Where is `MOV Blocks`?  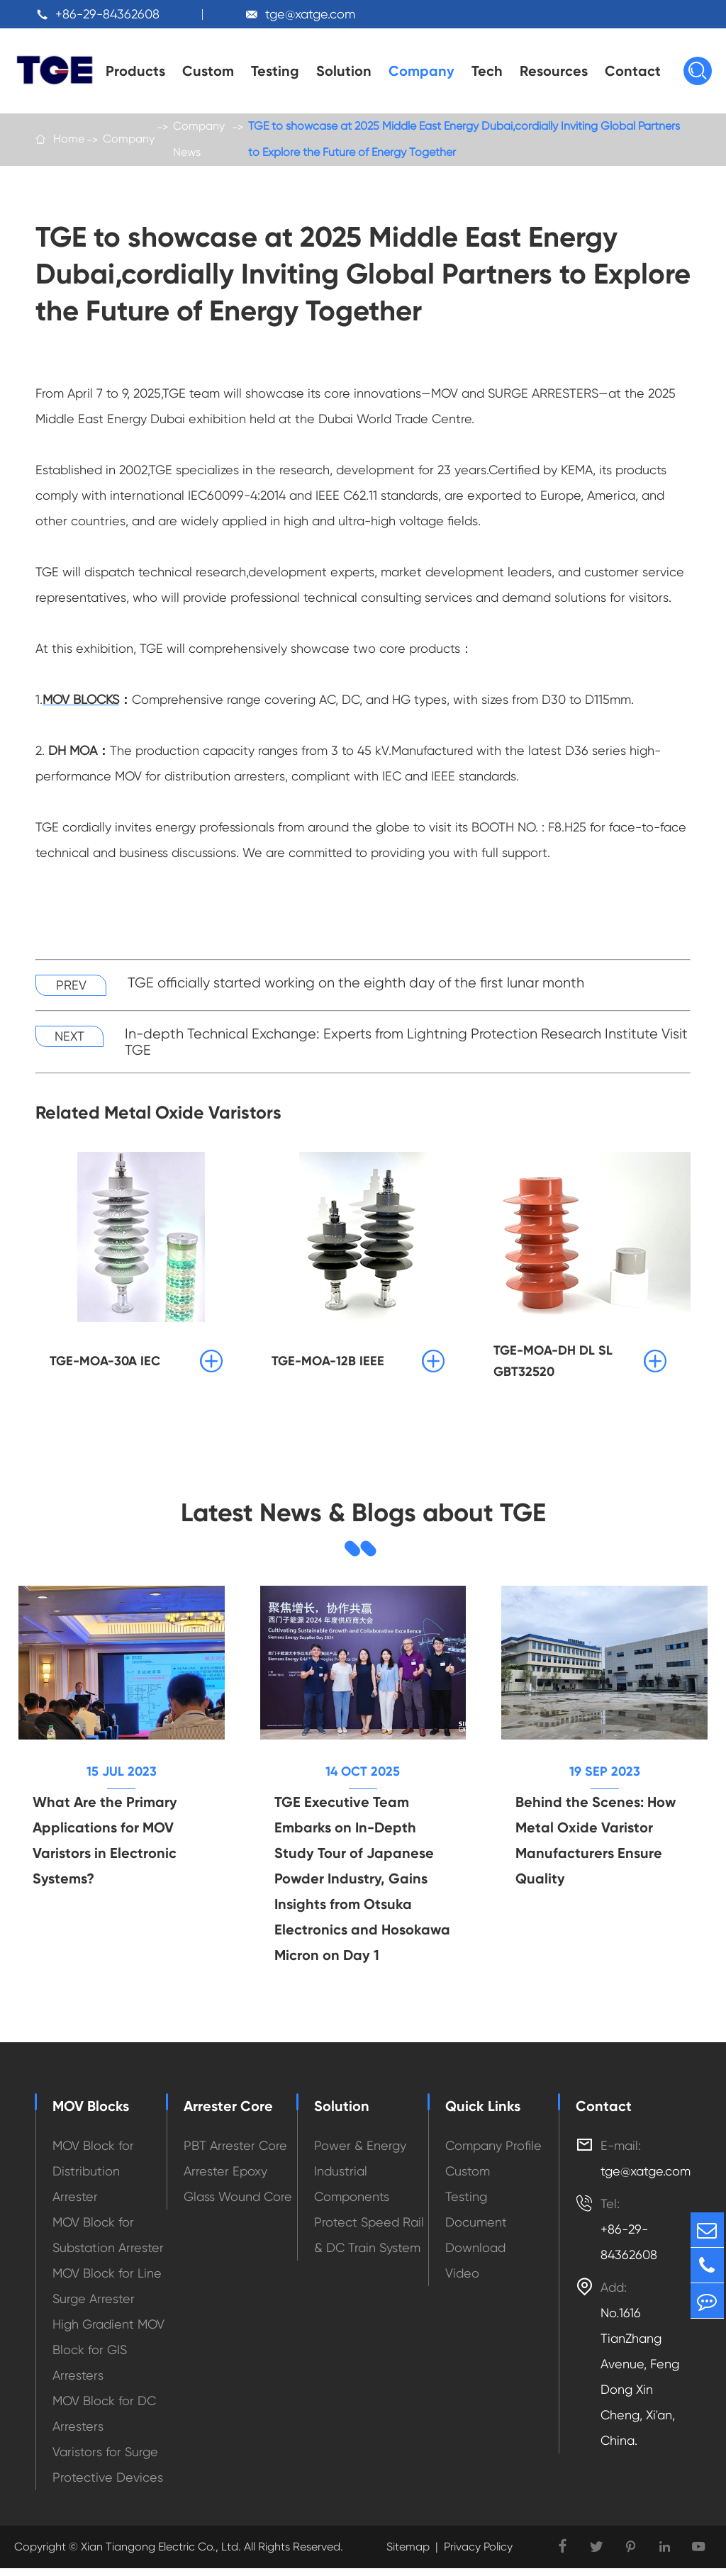
MOV Blocks is located at coordinates (90, 2113).